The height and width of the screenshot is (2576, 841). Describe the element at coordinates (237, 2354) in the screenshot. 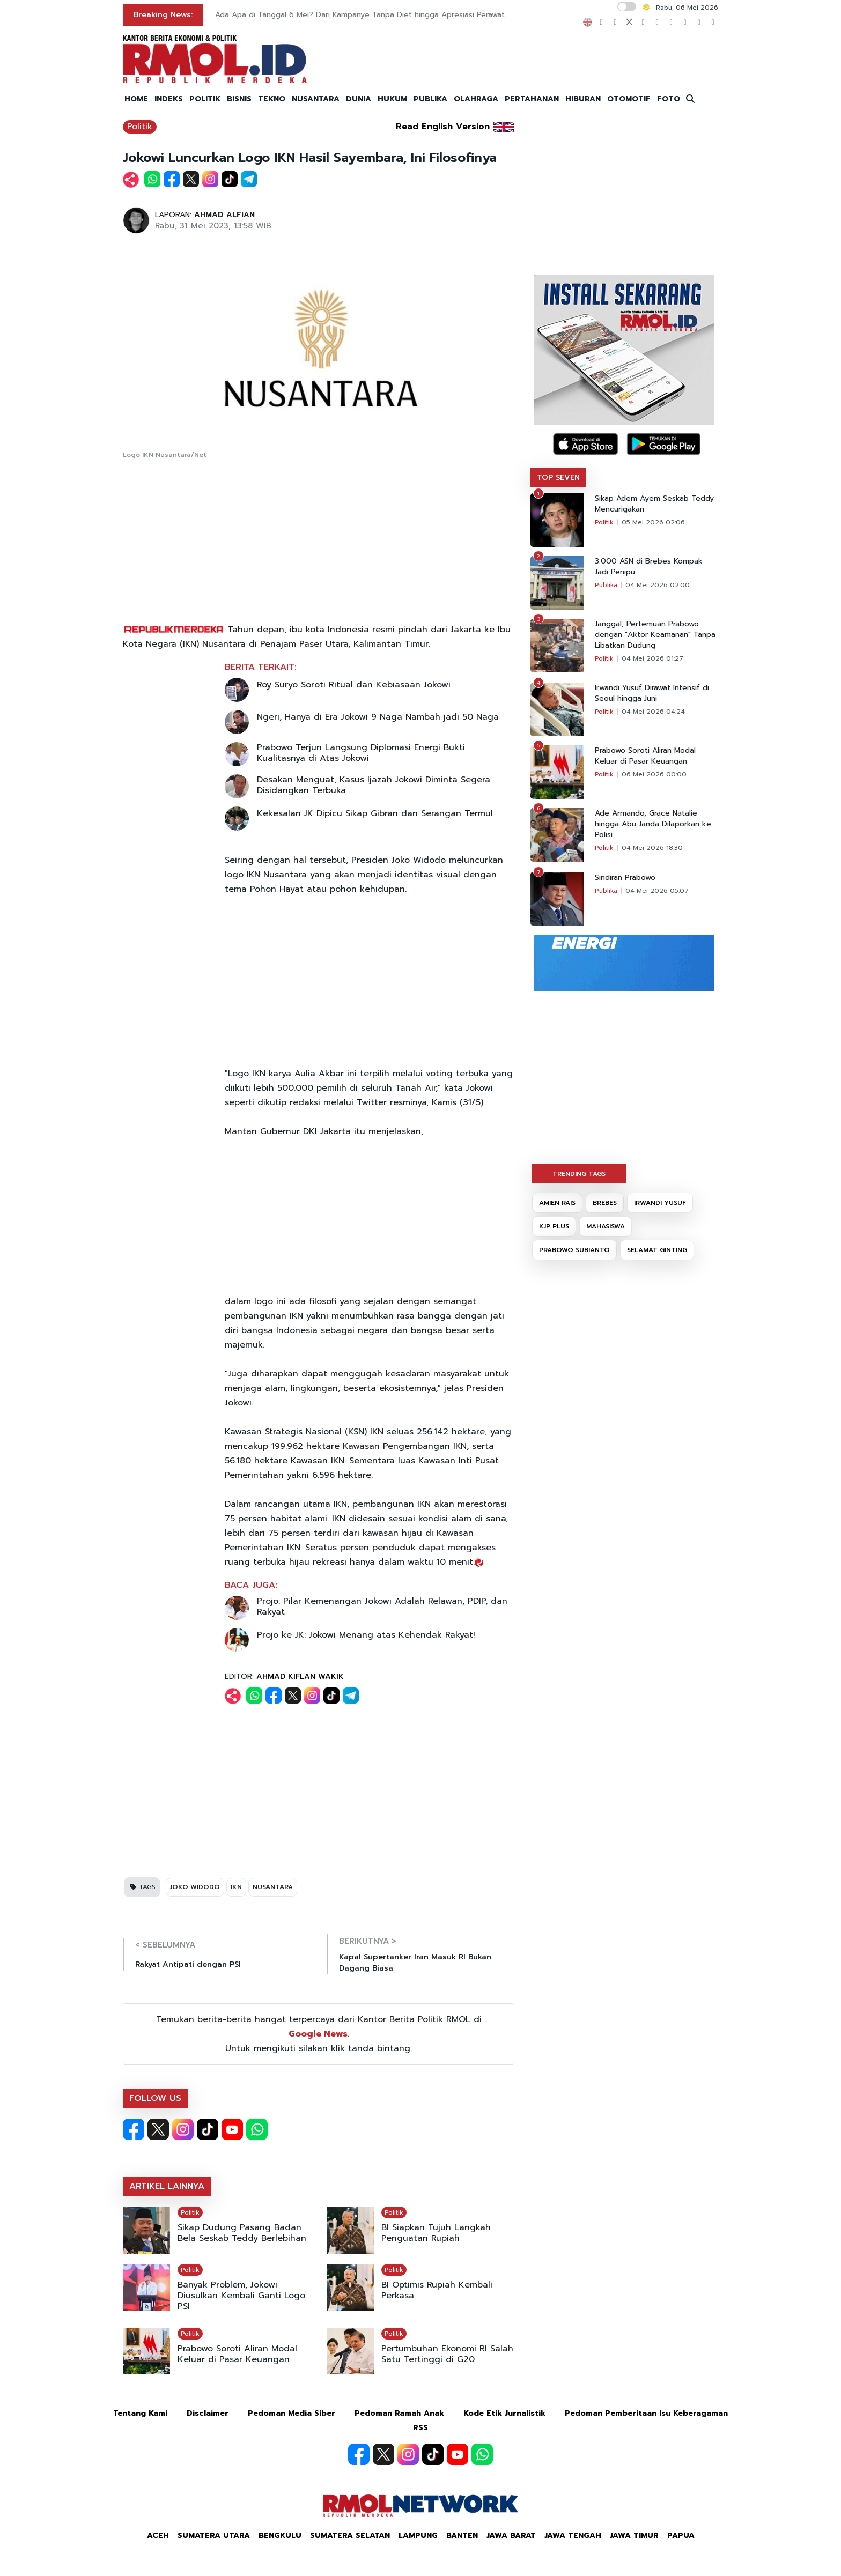

I see `Prabowo Soroti Aliran Modal Keluar di Pasar Keuangan` at that location.